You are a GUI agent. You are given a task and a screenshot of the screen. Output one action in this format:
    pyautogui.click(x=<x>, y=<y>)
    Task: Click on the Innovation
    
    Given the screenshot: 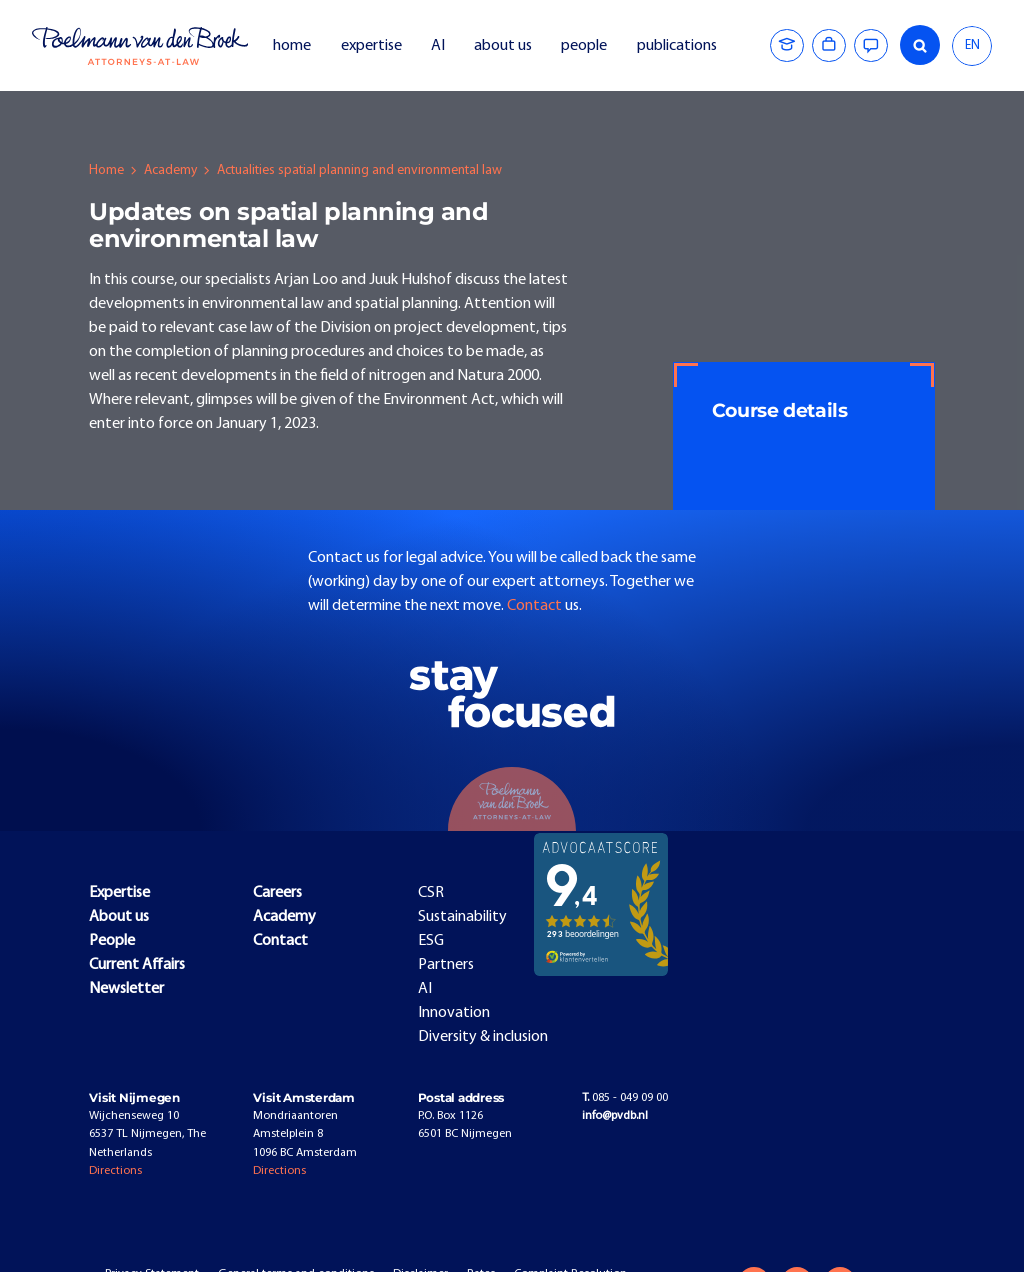 What is the action you would take?
    pyautogui.click(x=454, y=1013)
    